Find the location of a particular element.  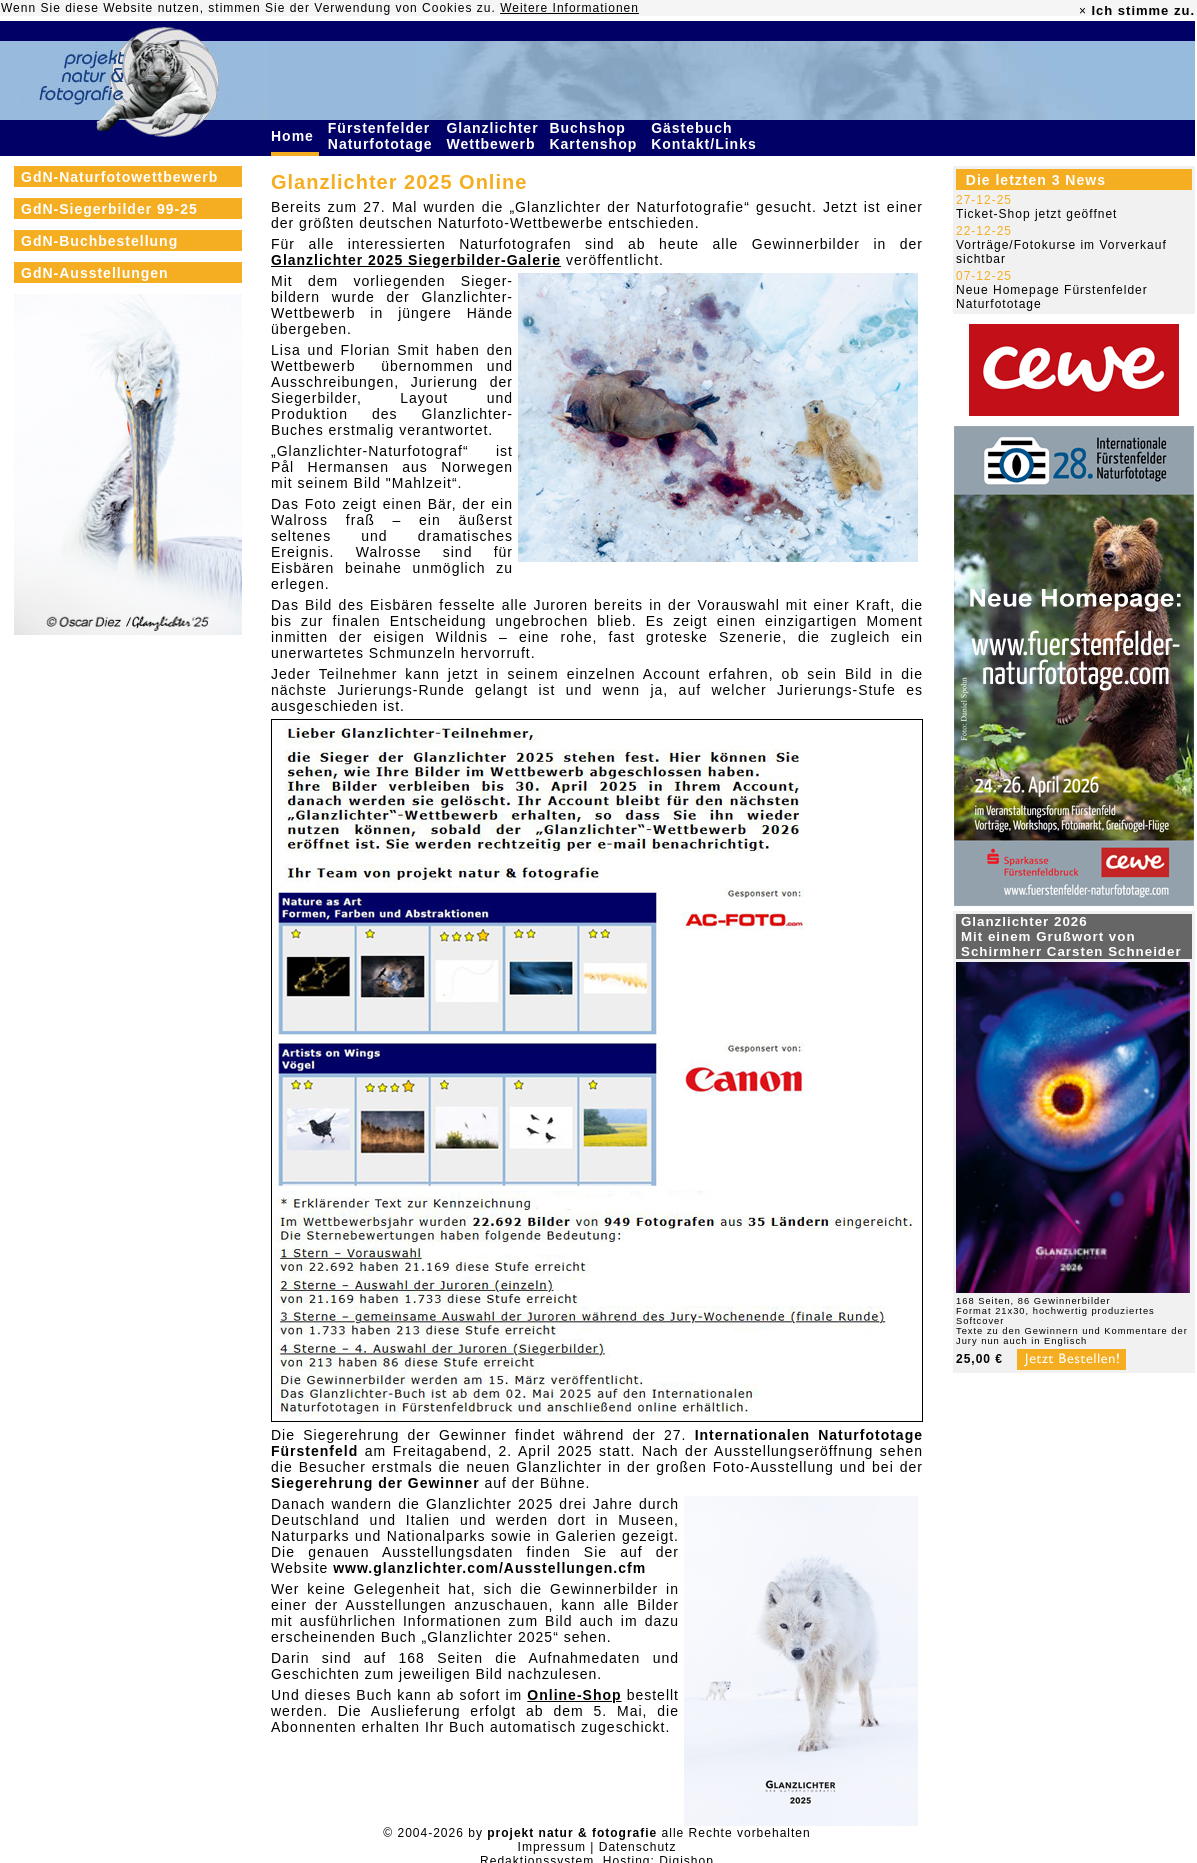

GdN-Ausstellungen is located at coordinates (95, 273).